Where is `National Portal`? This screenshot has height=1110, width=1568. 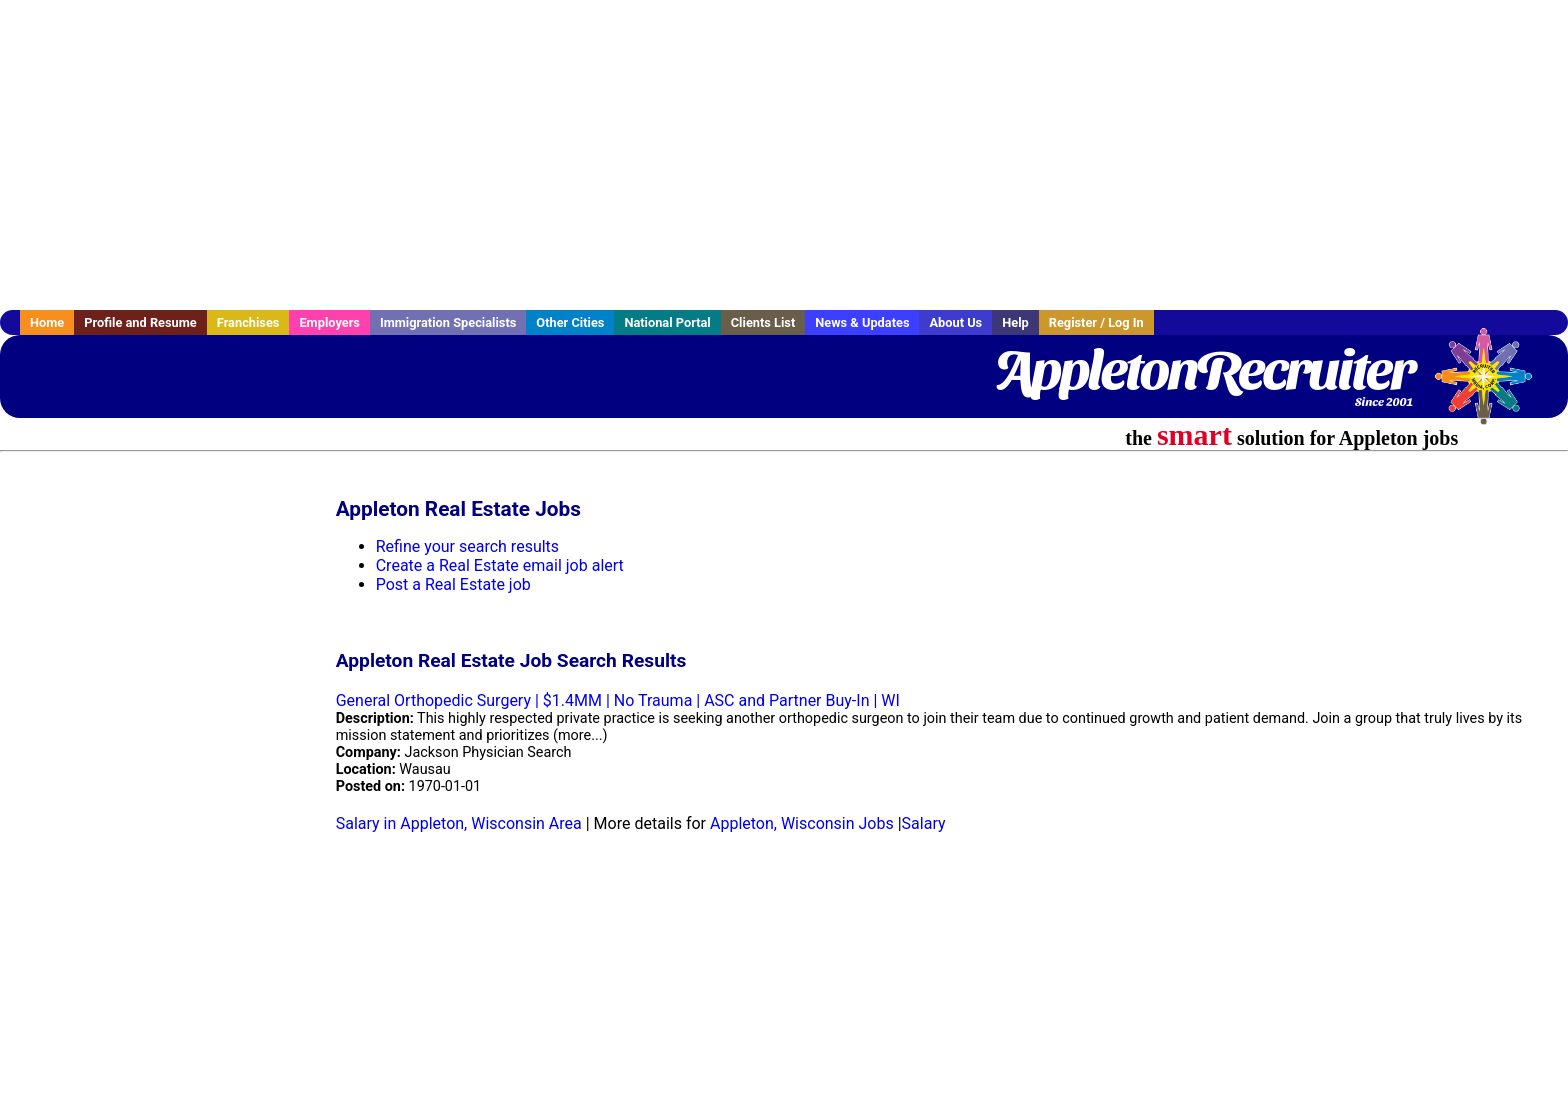
National Portal is located at coordinates (667, 322).